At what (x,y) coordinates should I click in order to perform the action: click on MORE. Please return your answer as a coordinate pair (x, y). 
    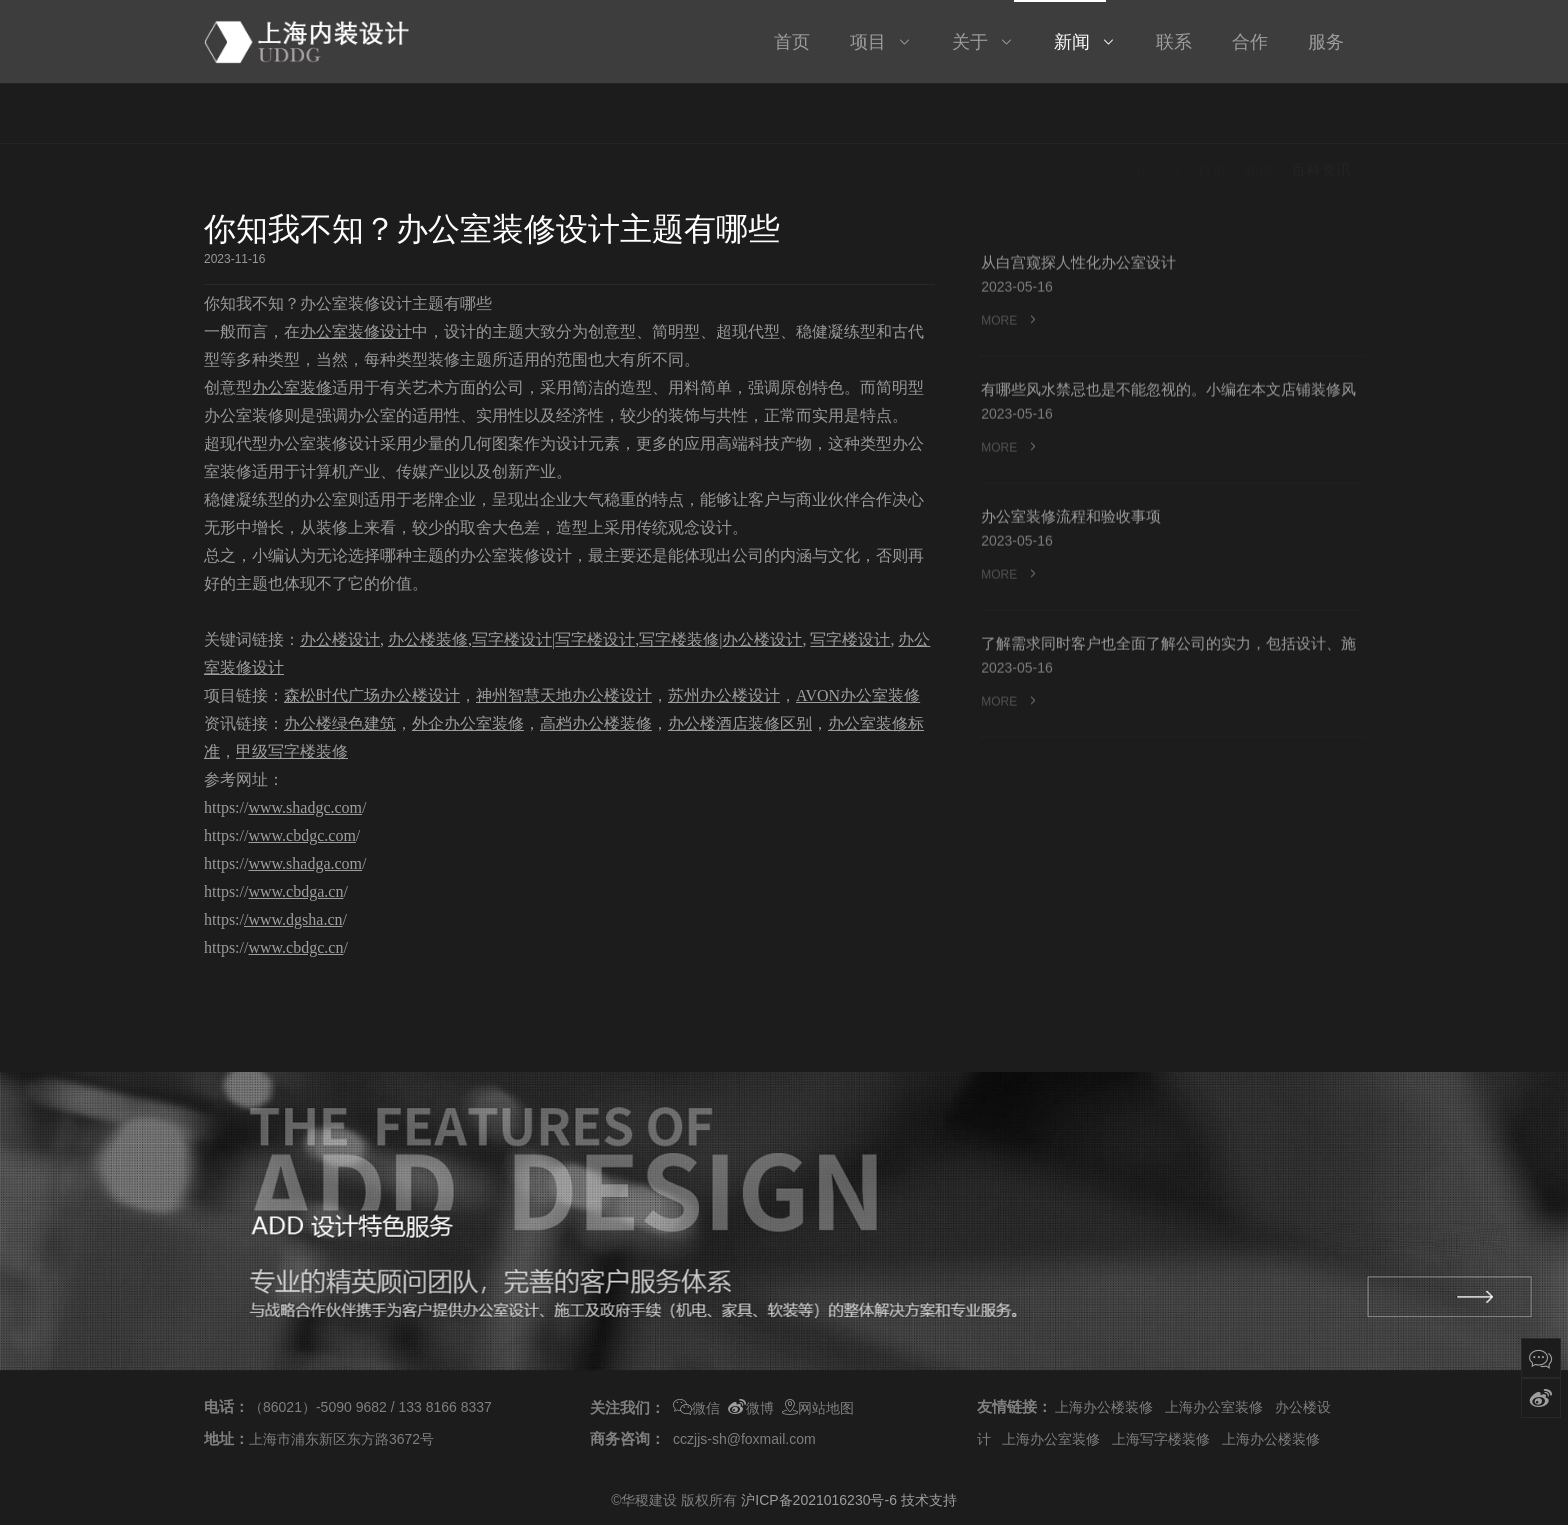
    Looking at the image, I should click on (1010, 324).